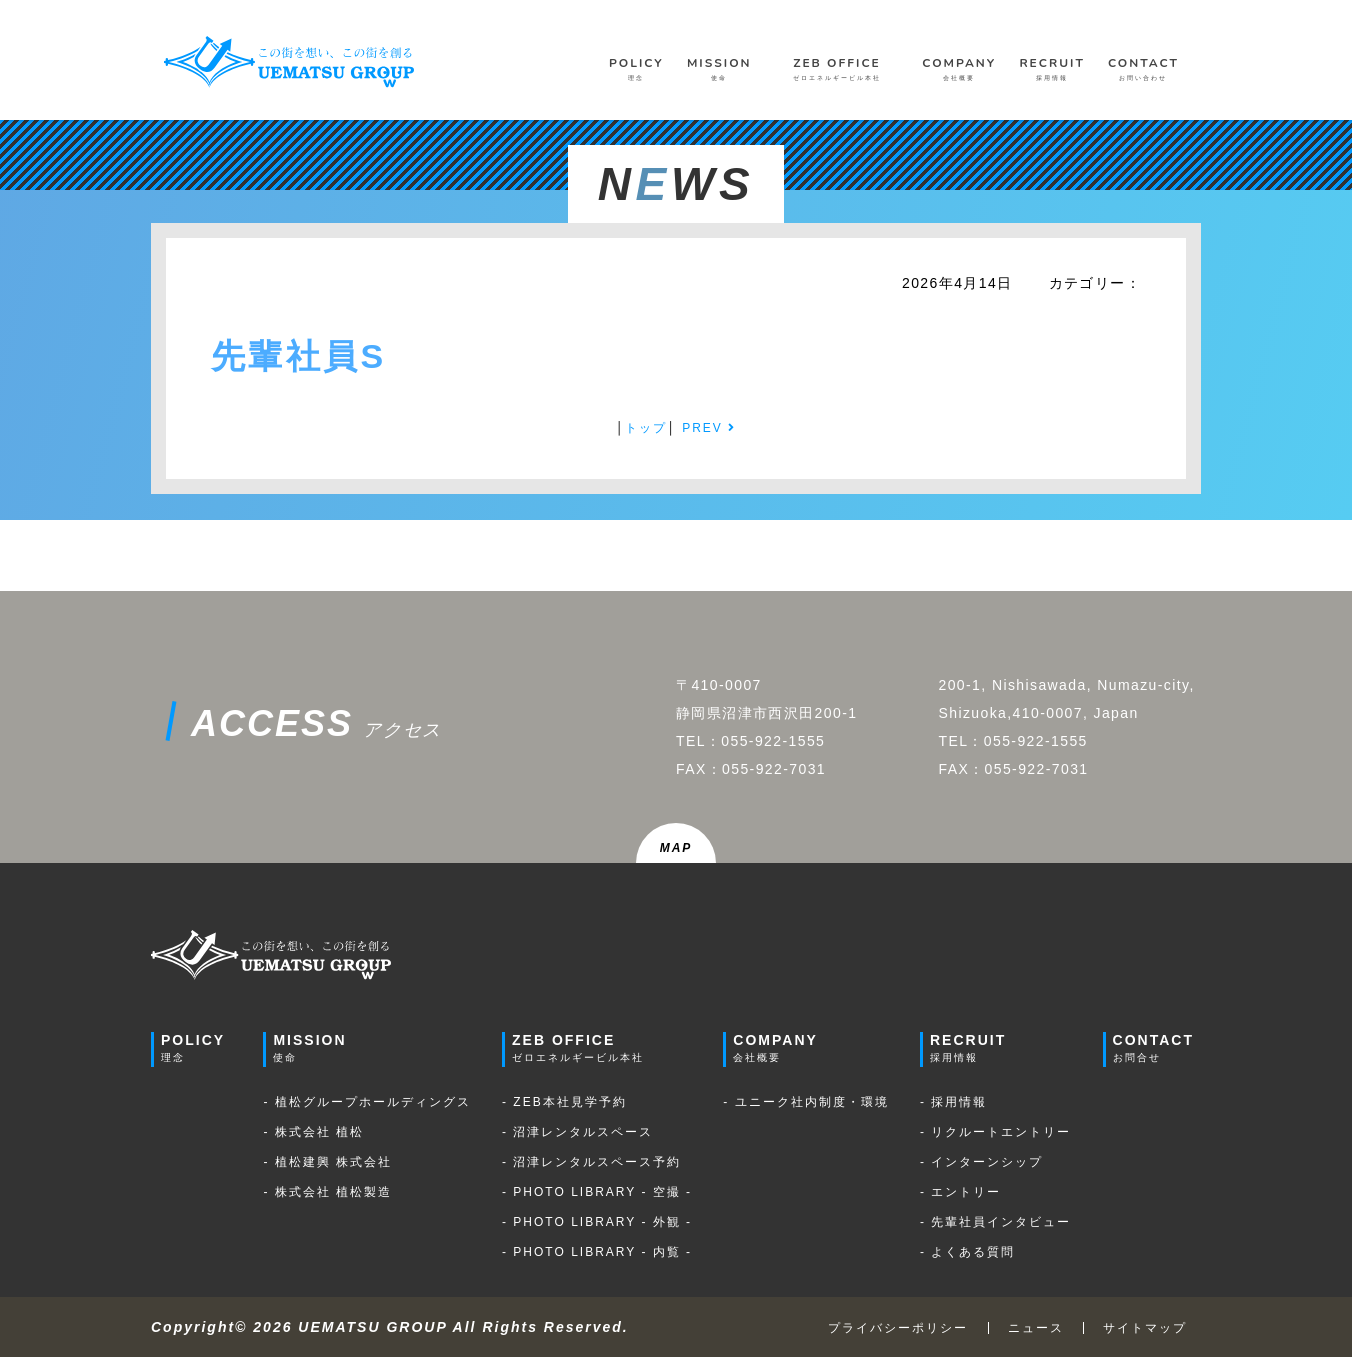 The width and height of the screenshot is (1352, 1357). Describe the element at coordinates (327, 1192) in the screenshot. I see `- 株式会社 植松製造` at that location.